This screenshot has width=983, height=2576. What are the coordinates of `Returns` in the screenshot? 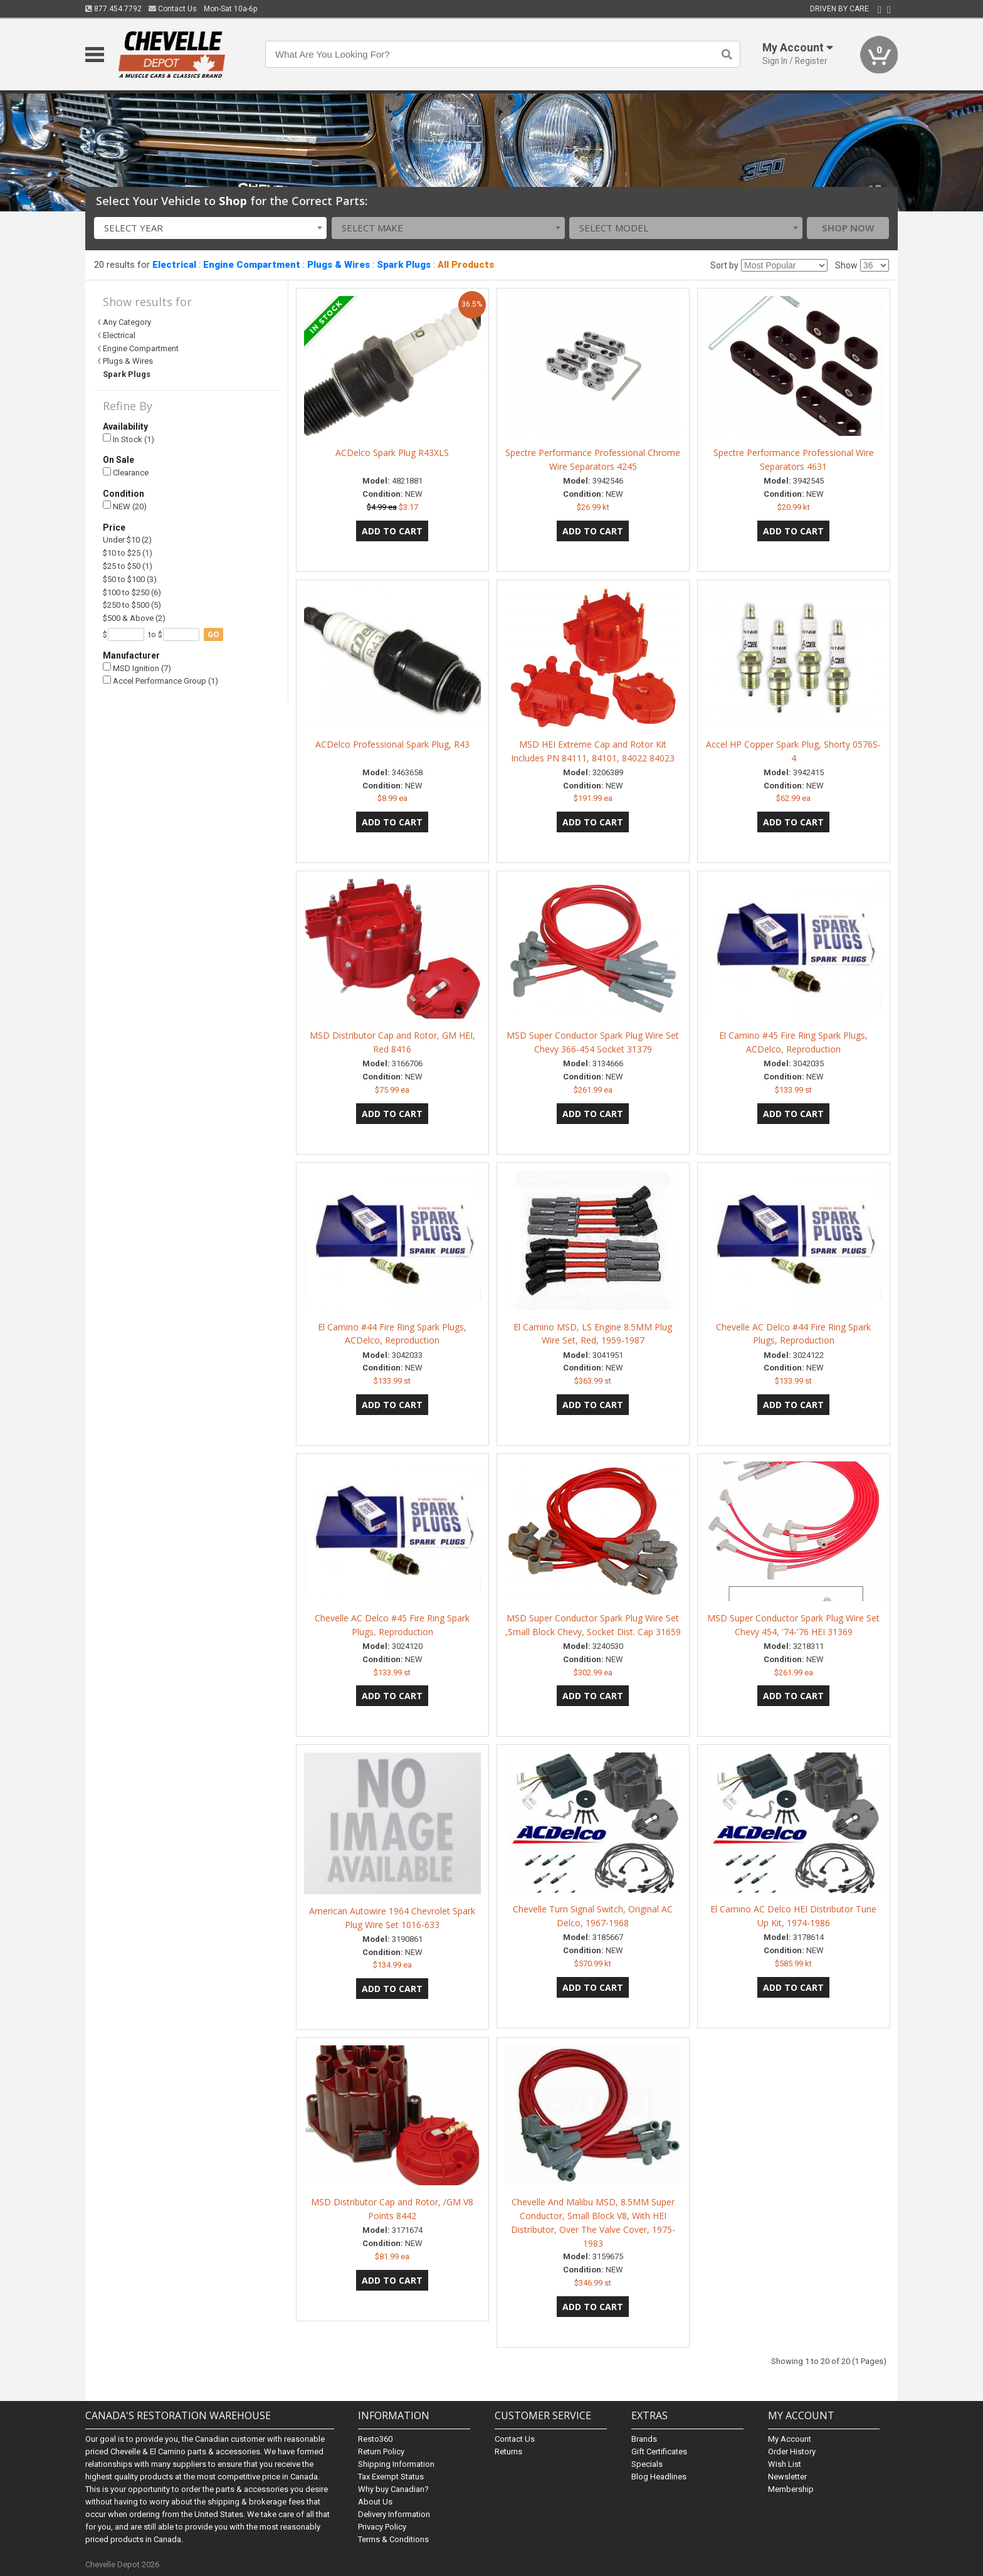 It's located at (508, 2451).